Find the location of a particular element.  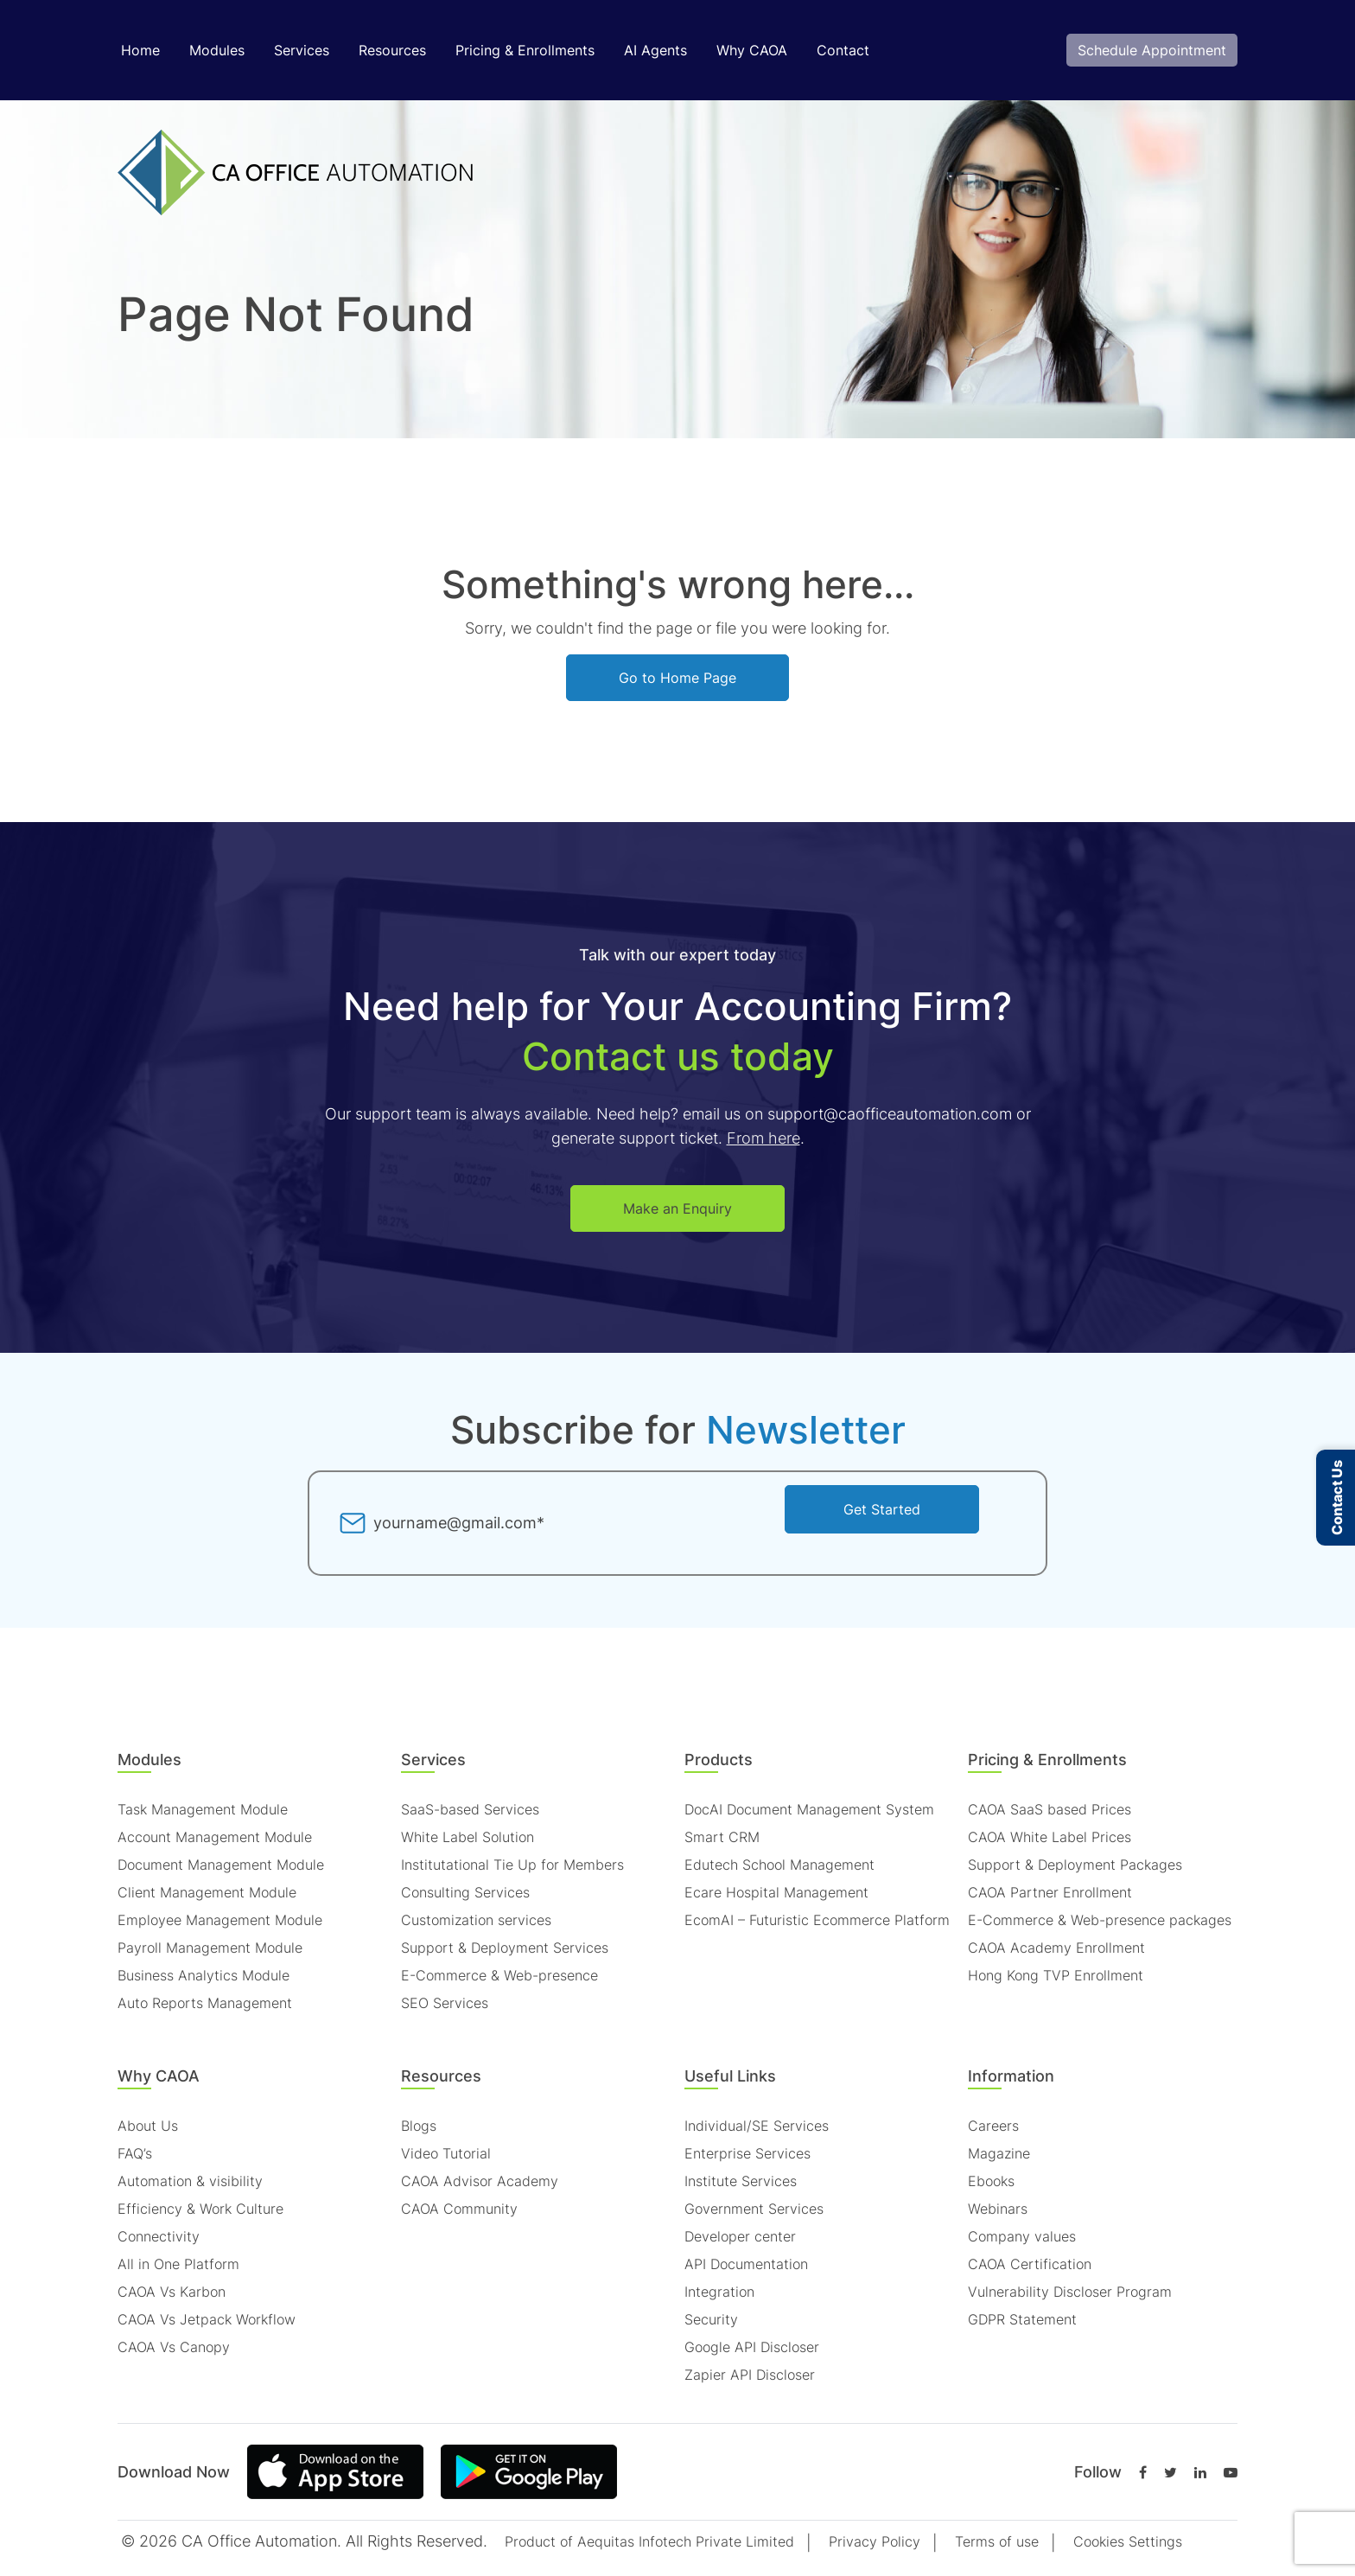

Edutech School Management is located at coordinates (779, 1864).